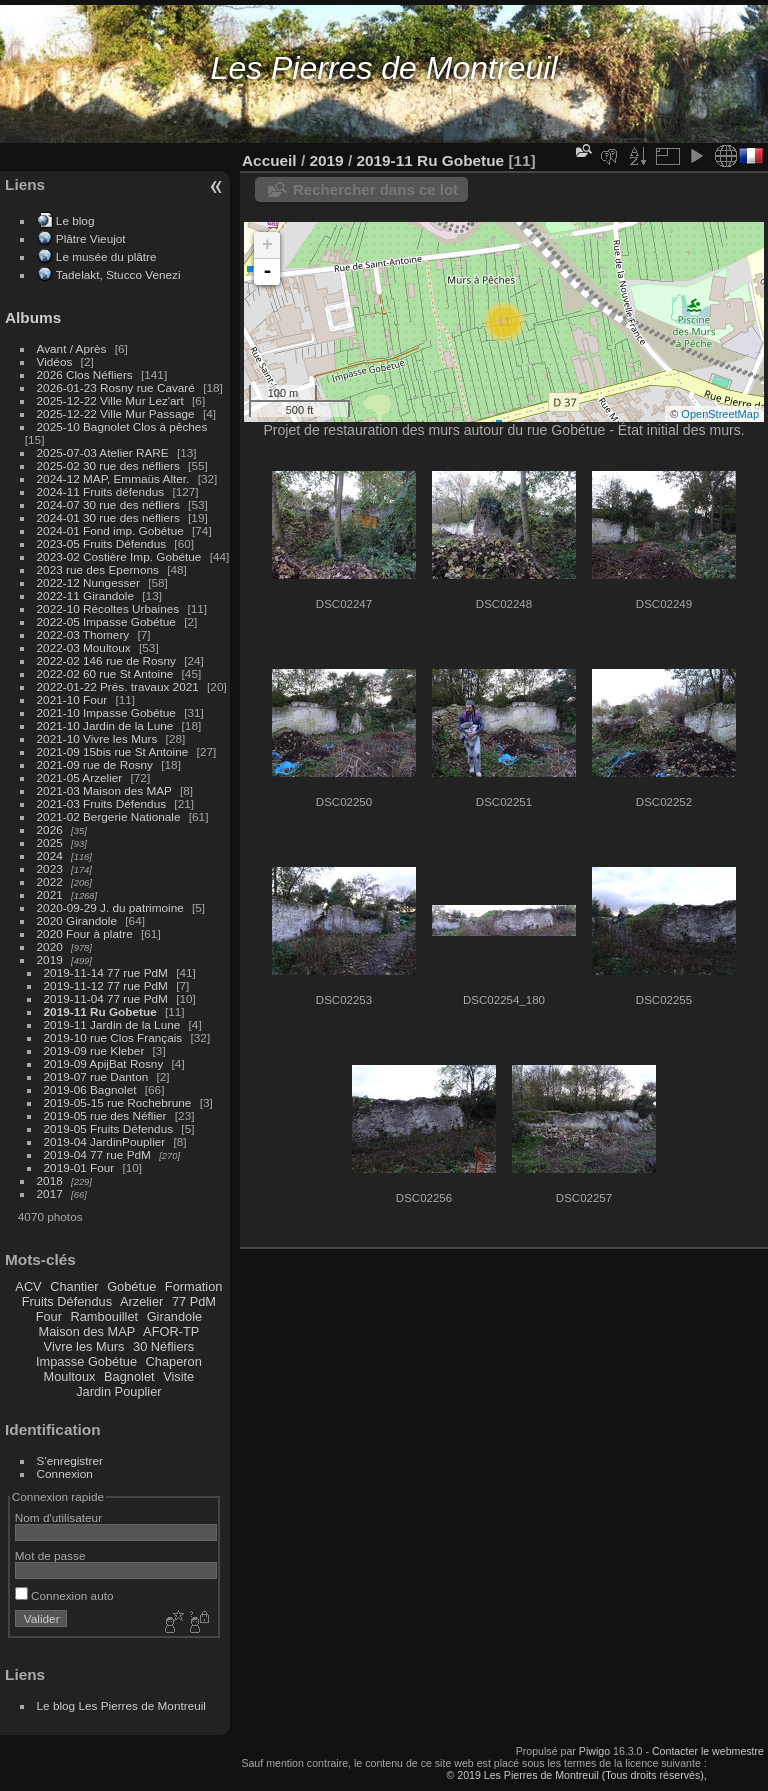 The height and width of the screenshot is (1791, 768). I want to click on 2019-05-15 rue Rochebrune, so click(118, 1102).